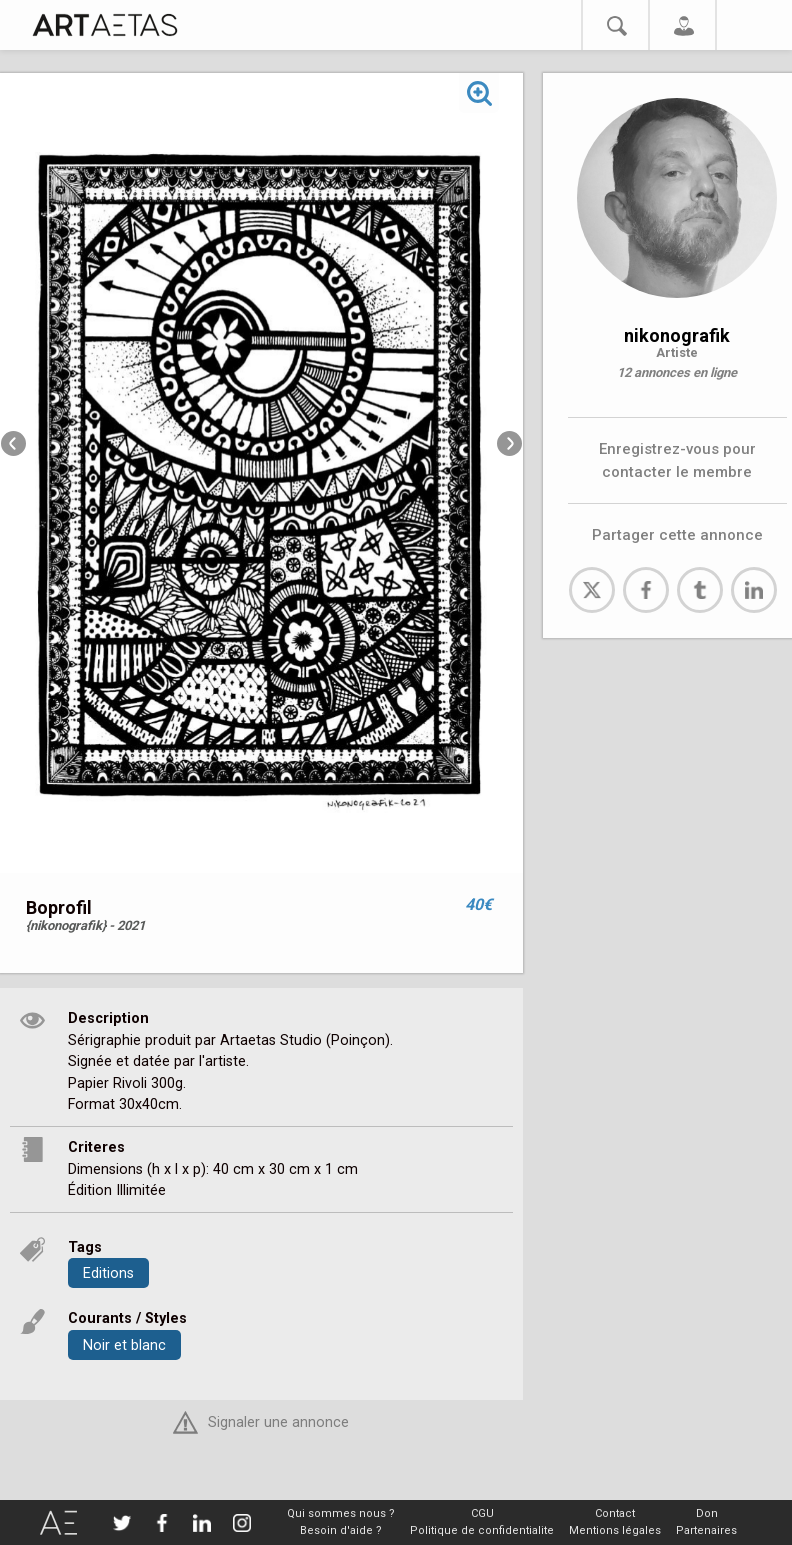  Describe the element at coordinates (677, 335) in the screenshot. I see `nikonografik` at that location.